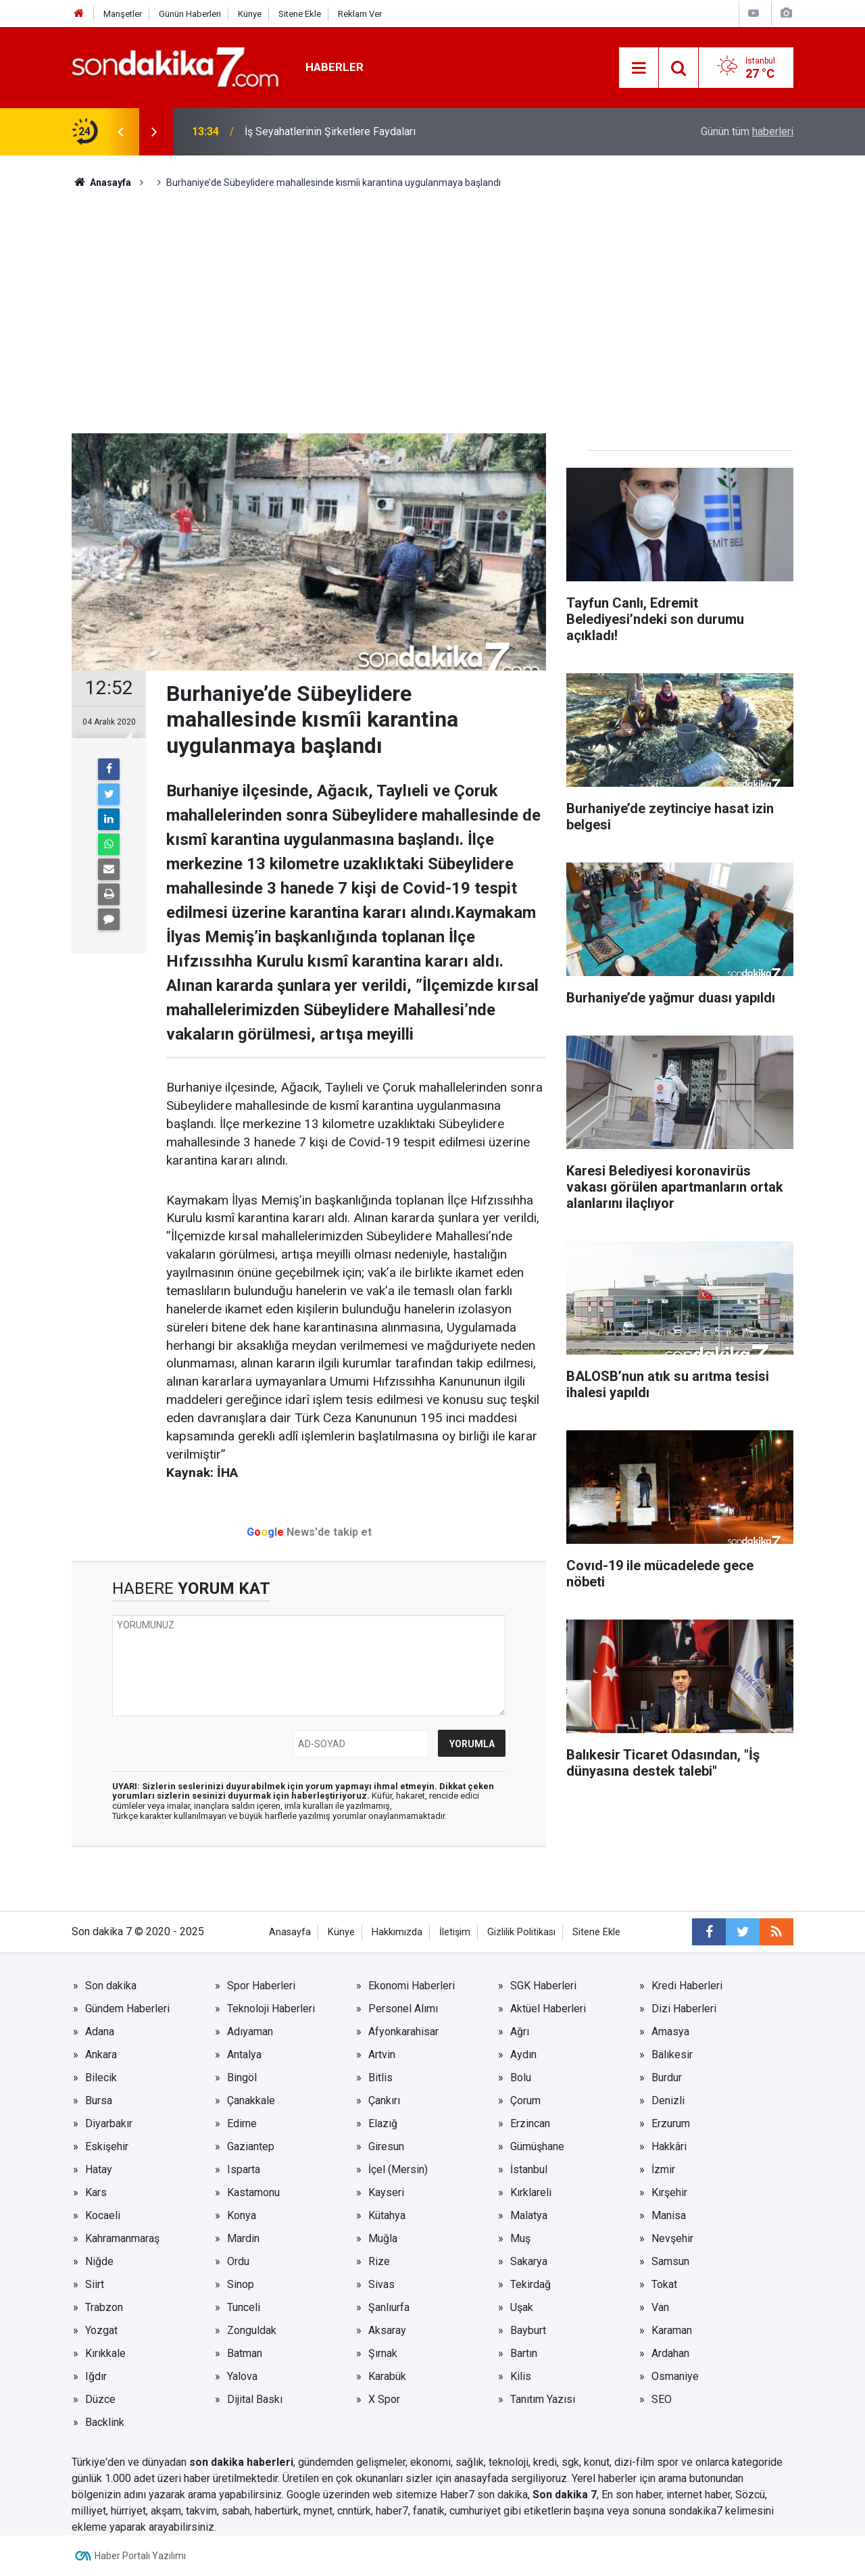 This screenshot has height=2576, width=865. I want to click on Uşak, so click(521, 2307).